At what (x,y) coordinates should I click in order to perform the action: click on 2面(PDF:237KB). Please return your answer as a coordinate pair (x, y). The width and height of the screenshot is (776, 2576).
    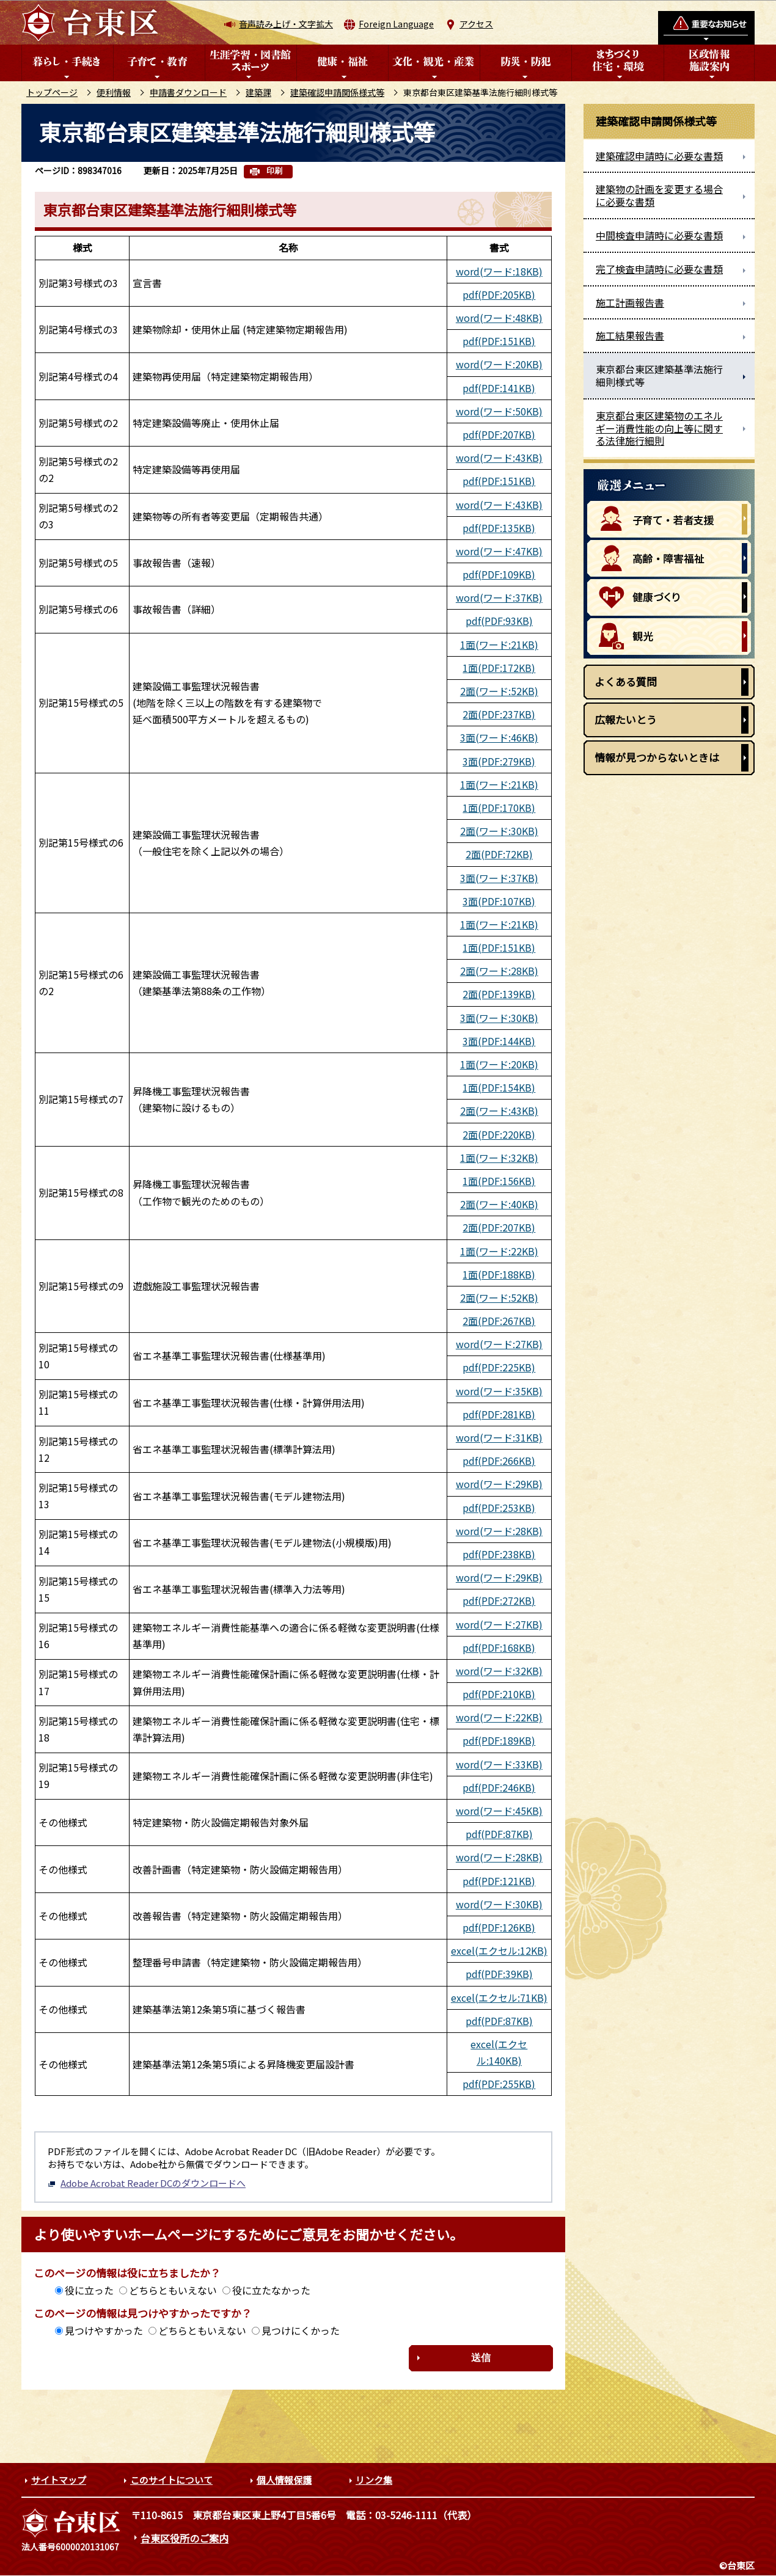
    Looking at the image, I should click on (499, 714).